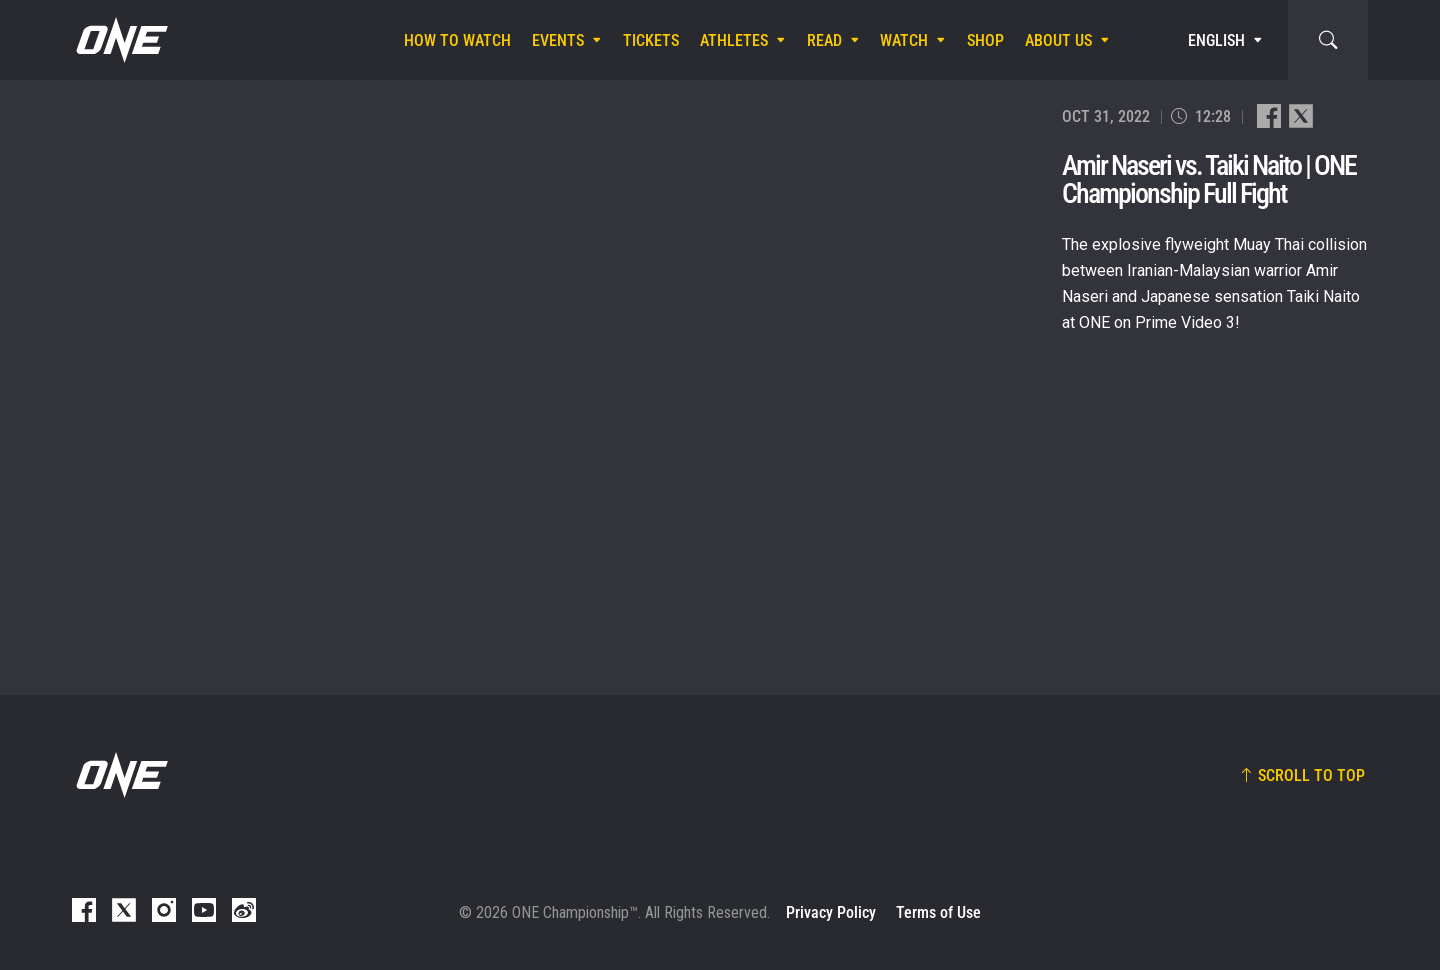  Describe the element at coordinates (938, 912) in the screenshot. I see `Terms of Use` at that location.